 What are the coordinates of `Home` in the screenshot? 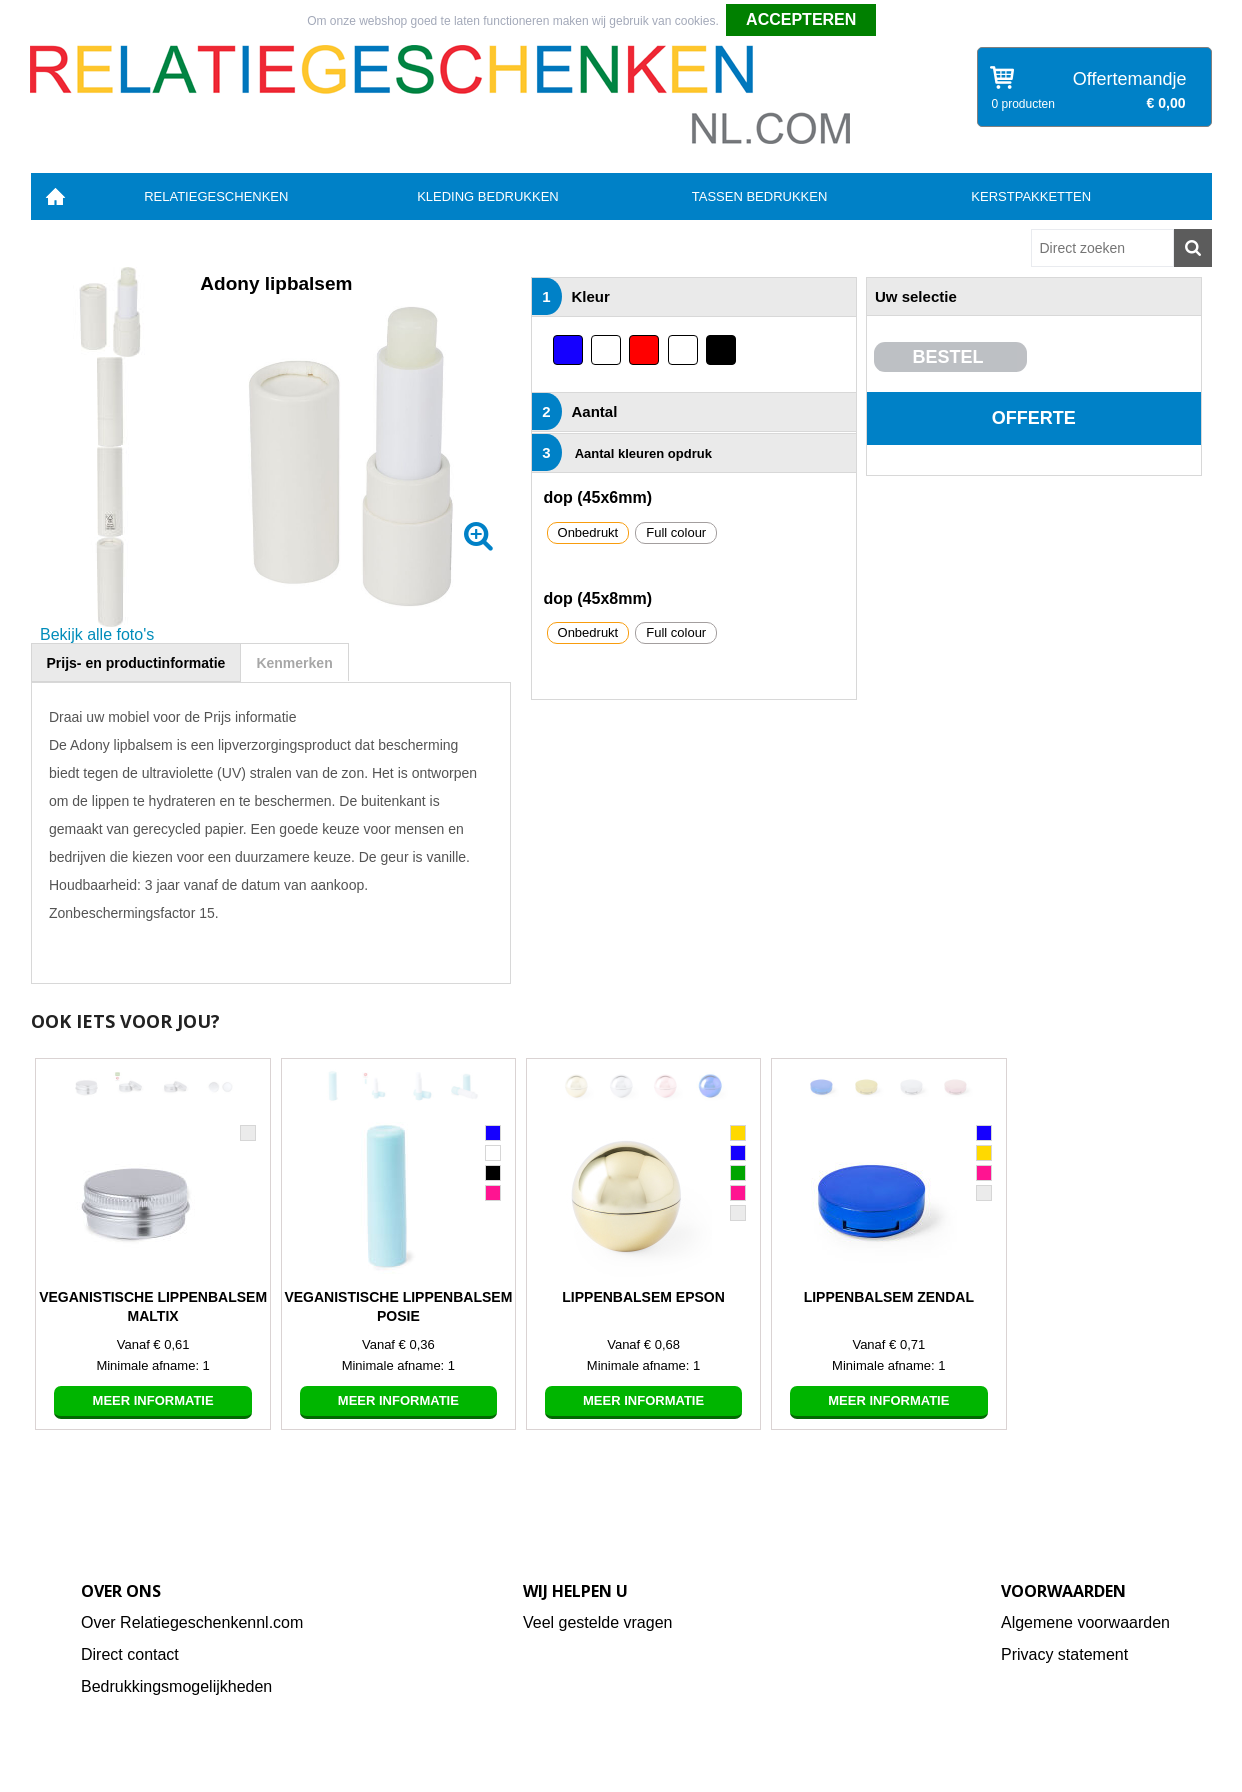 It's located at (56, 196).